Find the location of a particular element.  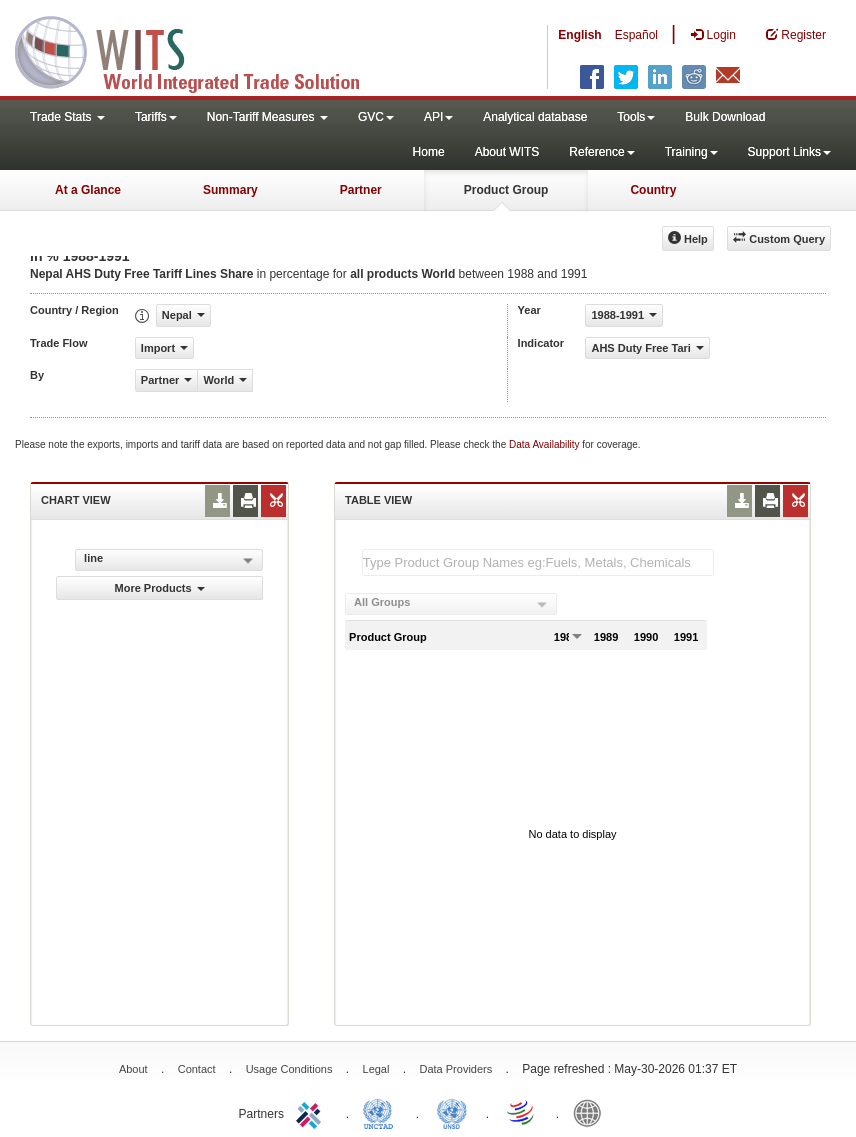

WITS is located at coordinates (200, 50).